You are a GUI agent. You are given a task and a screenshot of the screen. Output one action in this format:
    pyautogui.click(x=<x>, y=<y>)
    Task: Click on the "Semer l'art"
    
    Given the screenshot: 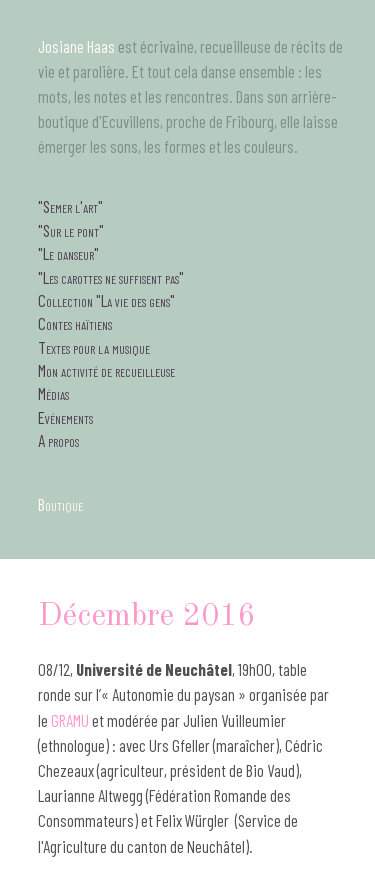 What is the action you would take?
    pyautogui.click(x=70, y=206)
    